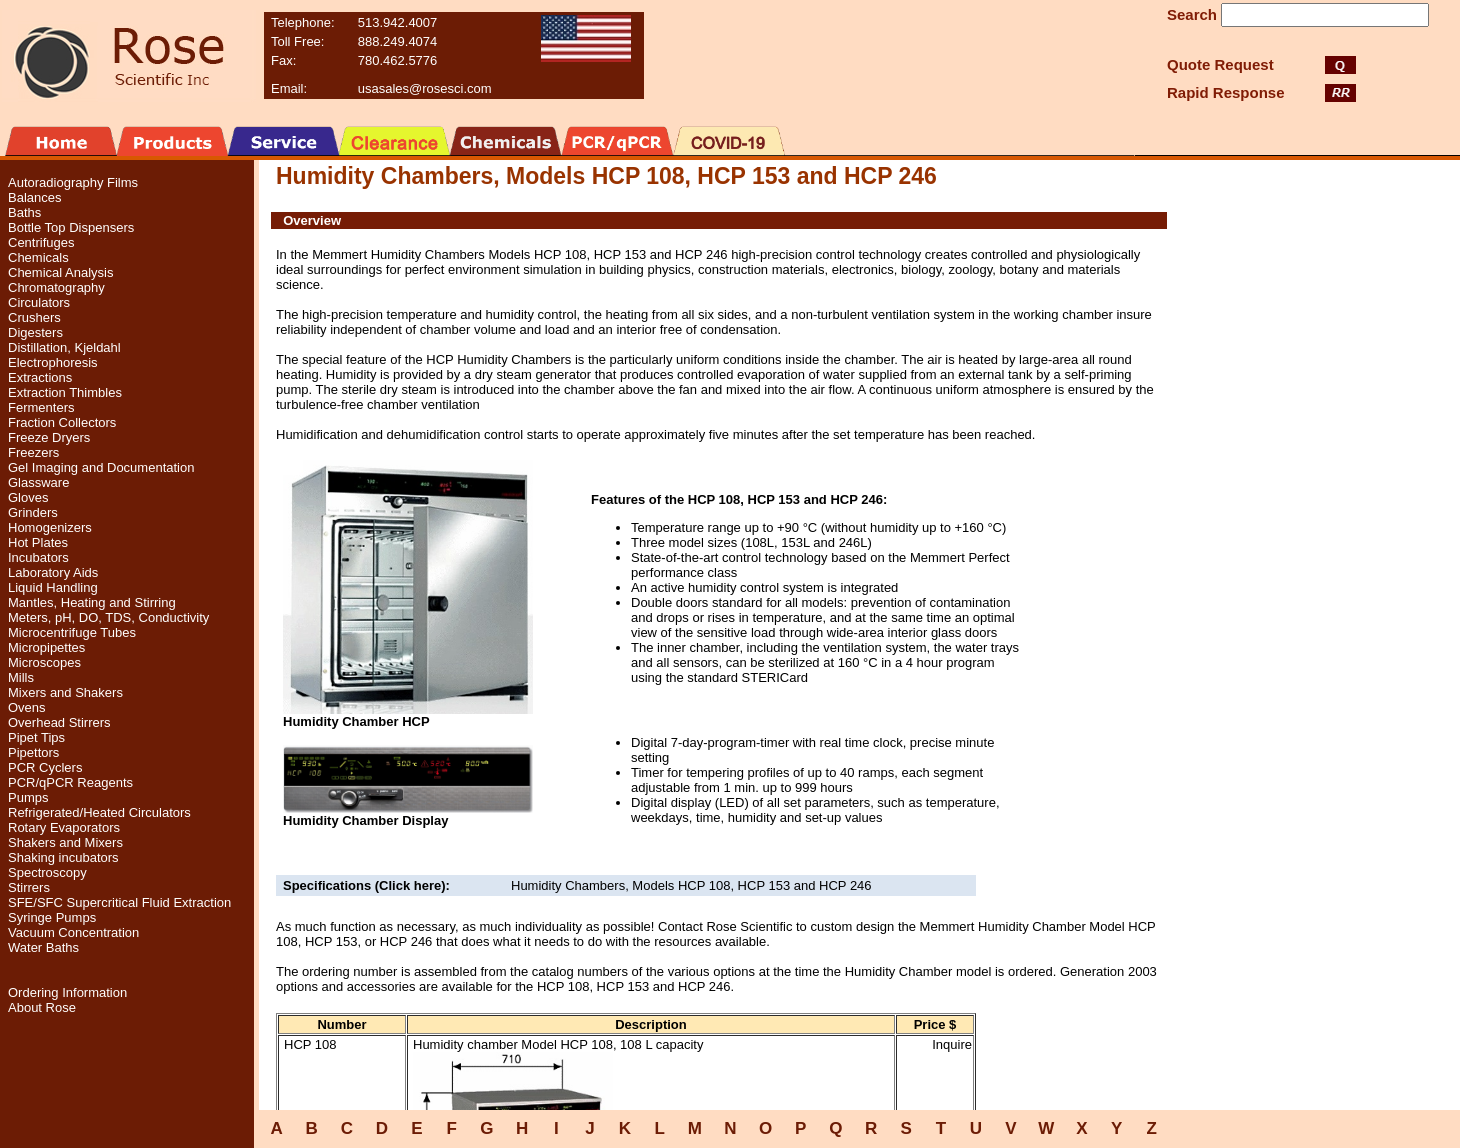 The height and width of the screenshot is (1148, 1460). What do you see at coordinates (24, 212) in the screenshot?
I see `Baths` at bounding box center [24, 212].